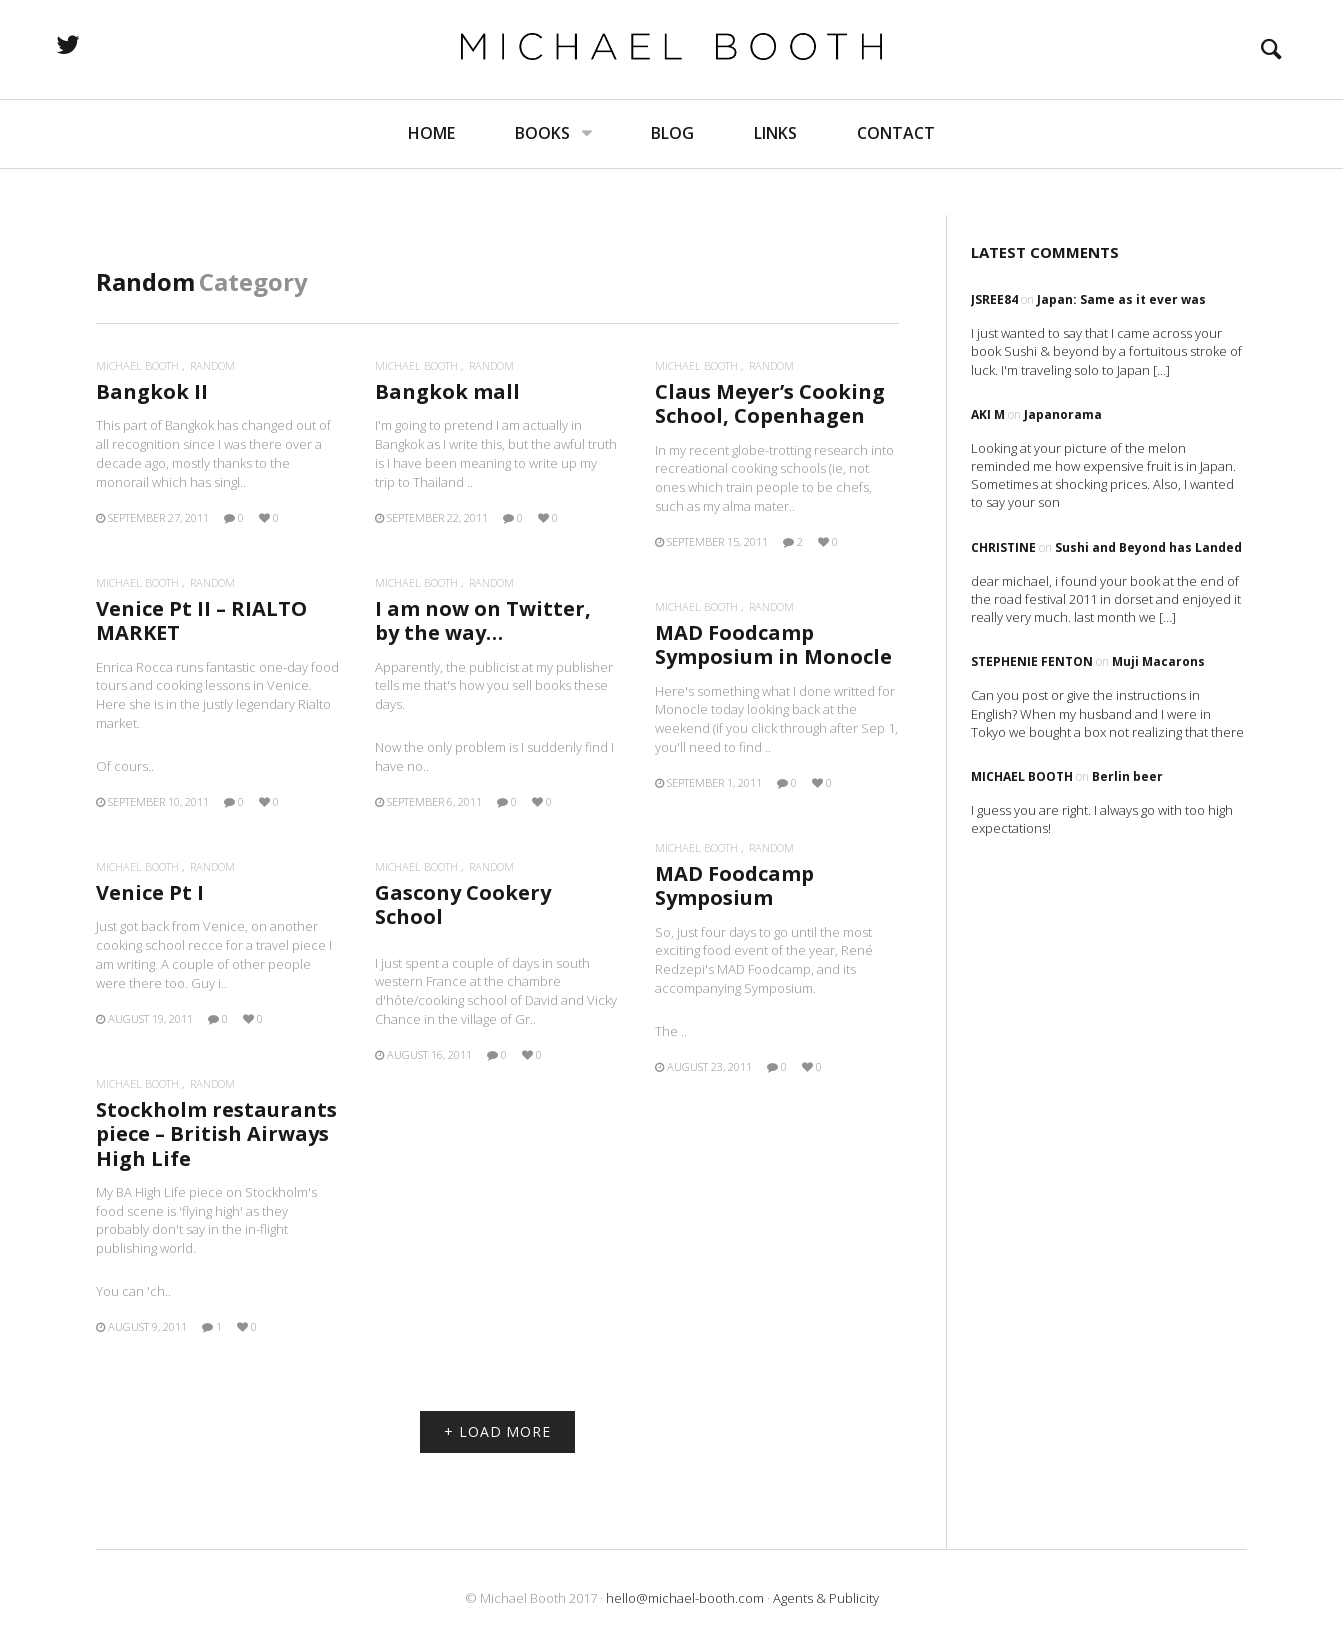 This screenshot has width=1343, height=1646. What do you see at coordinates (447, 391) in the screenshot?
I see `Bangkok mall` at bounding box center [447, 391].